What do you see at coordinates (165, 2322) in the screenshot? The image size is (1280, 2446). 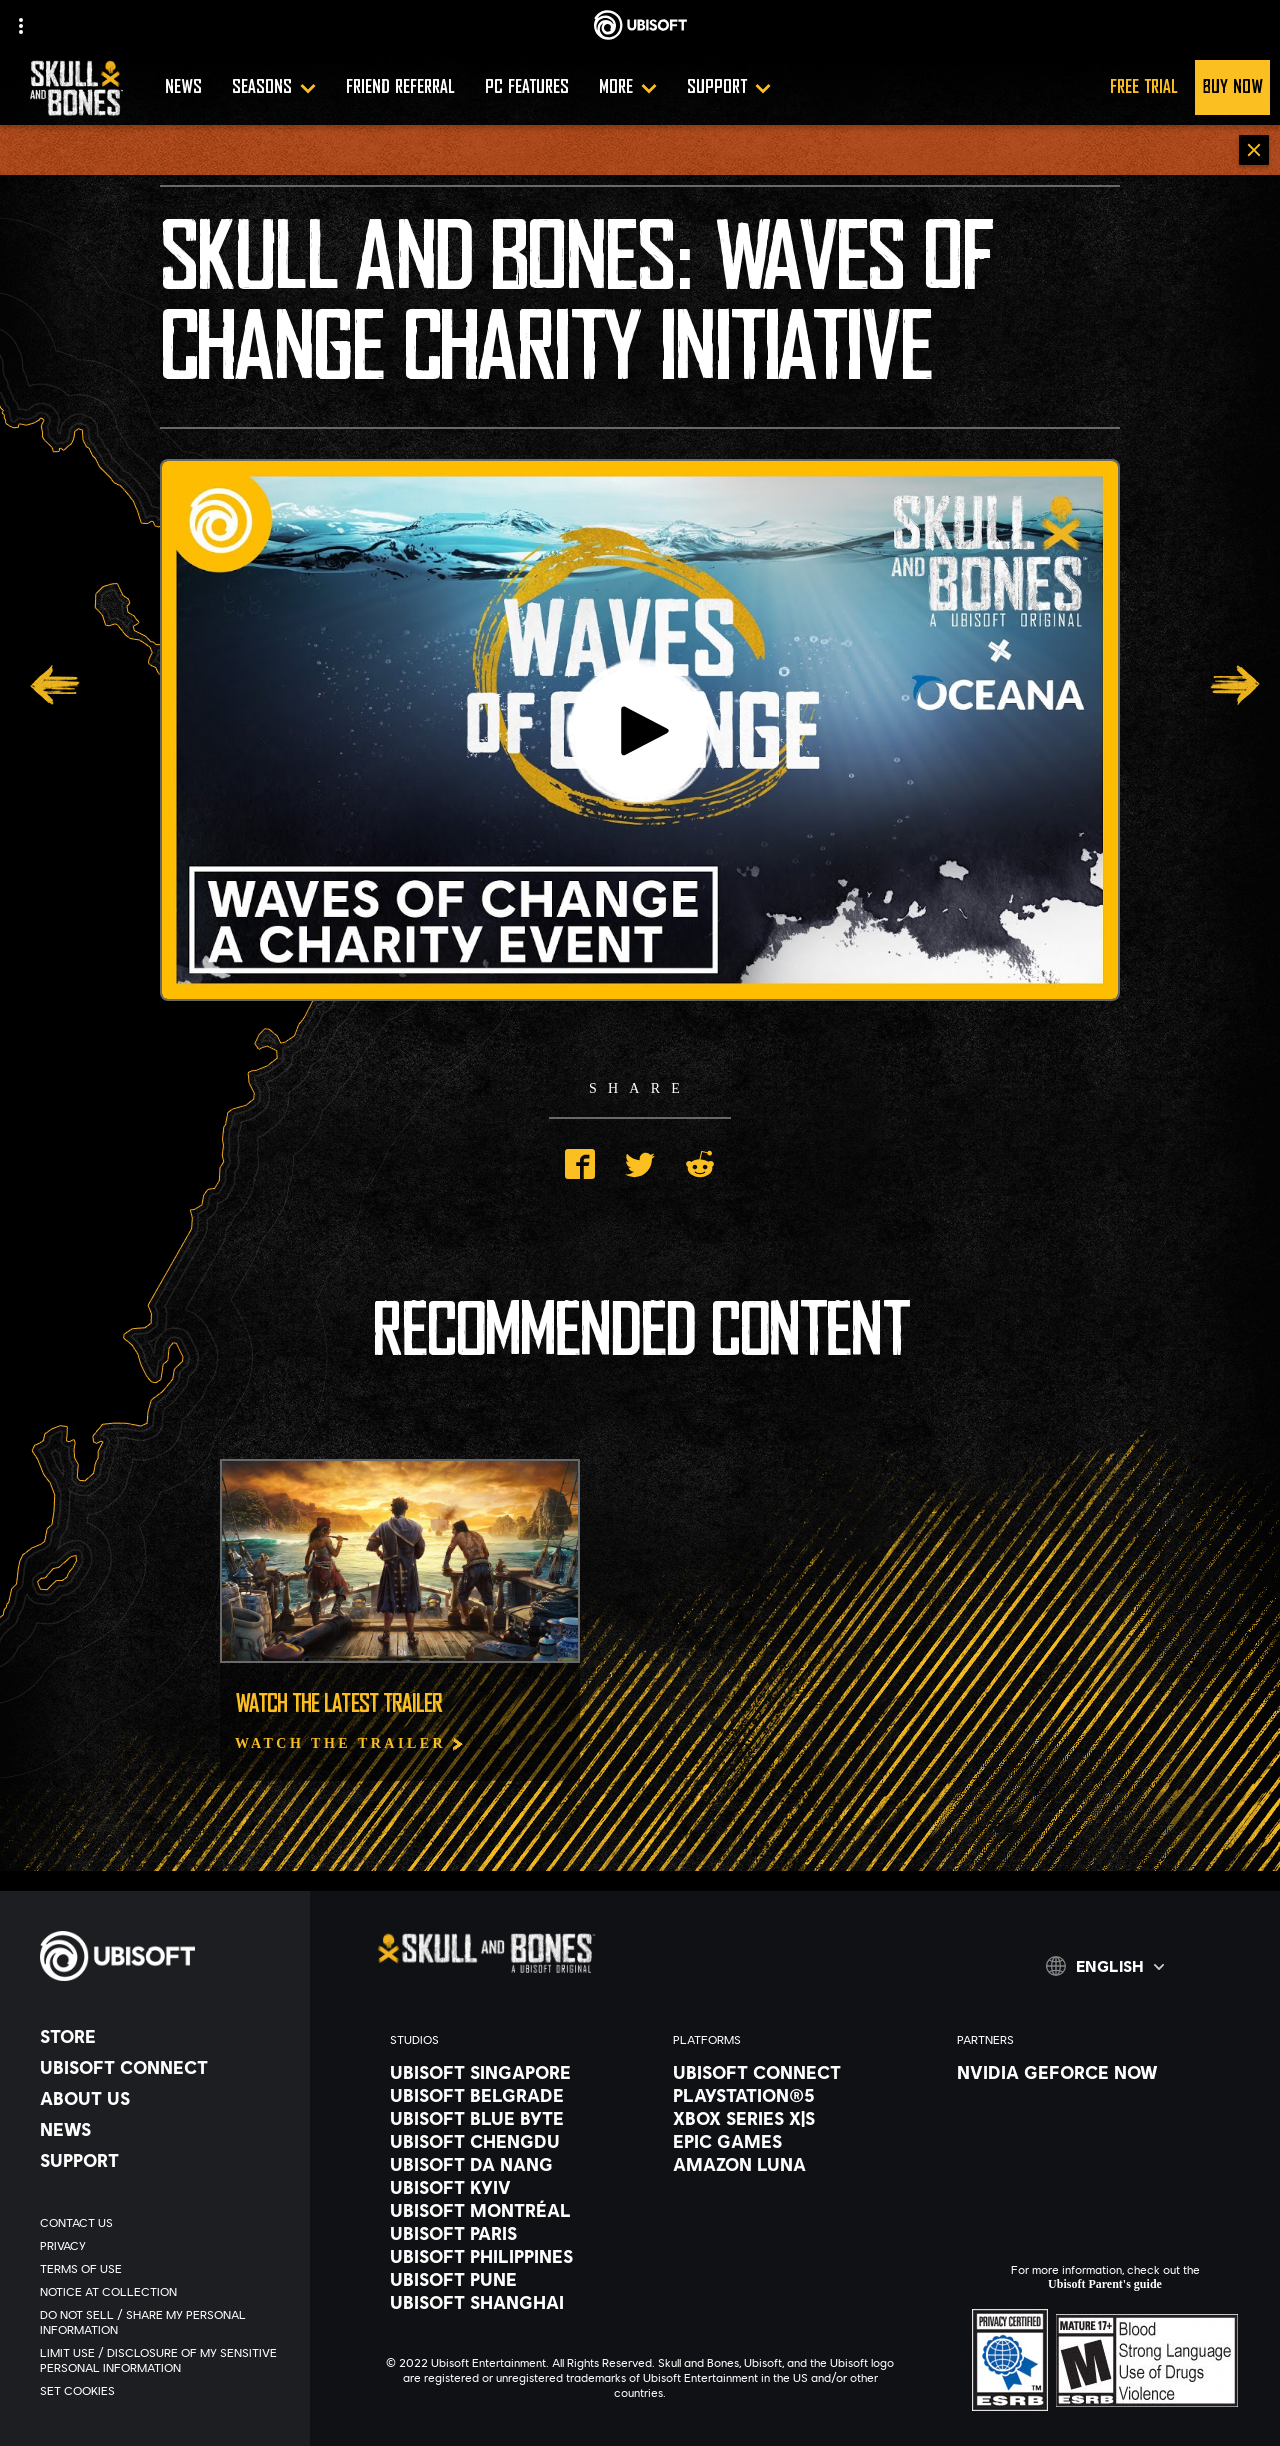 I see `[Do Not Sell / Share My Personal Information]` at bounding box center [165, 2322].